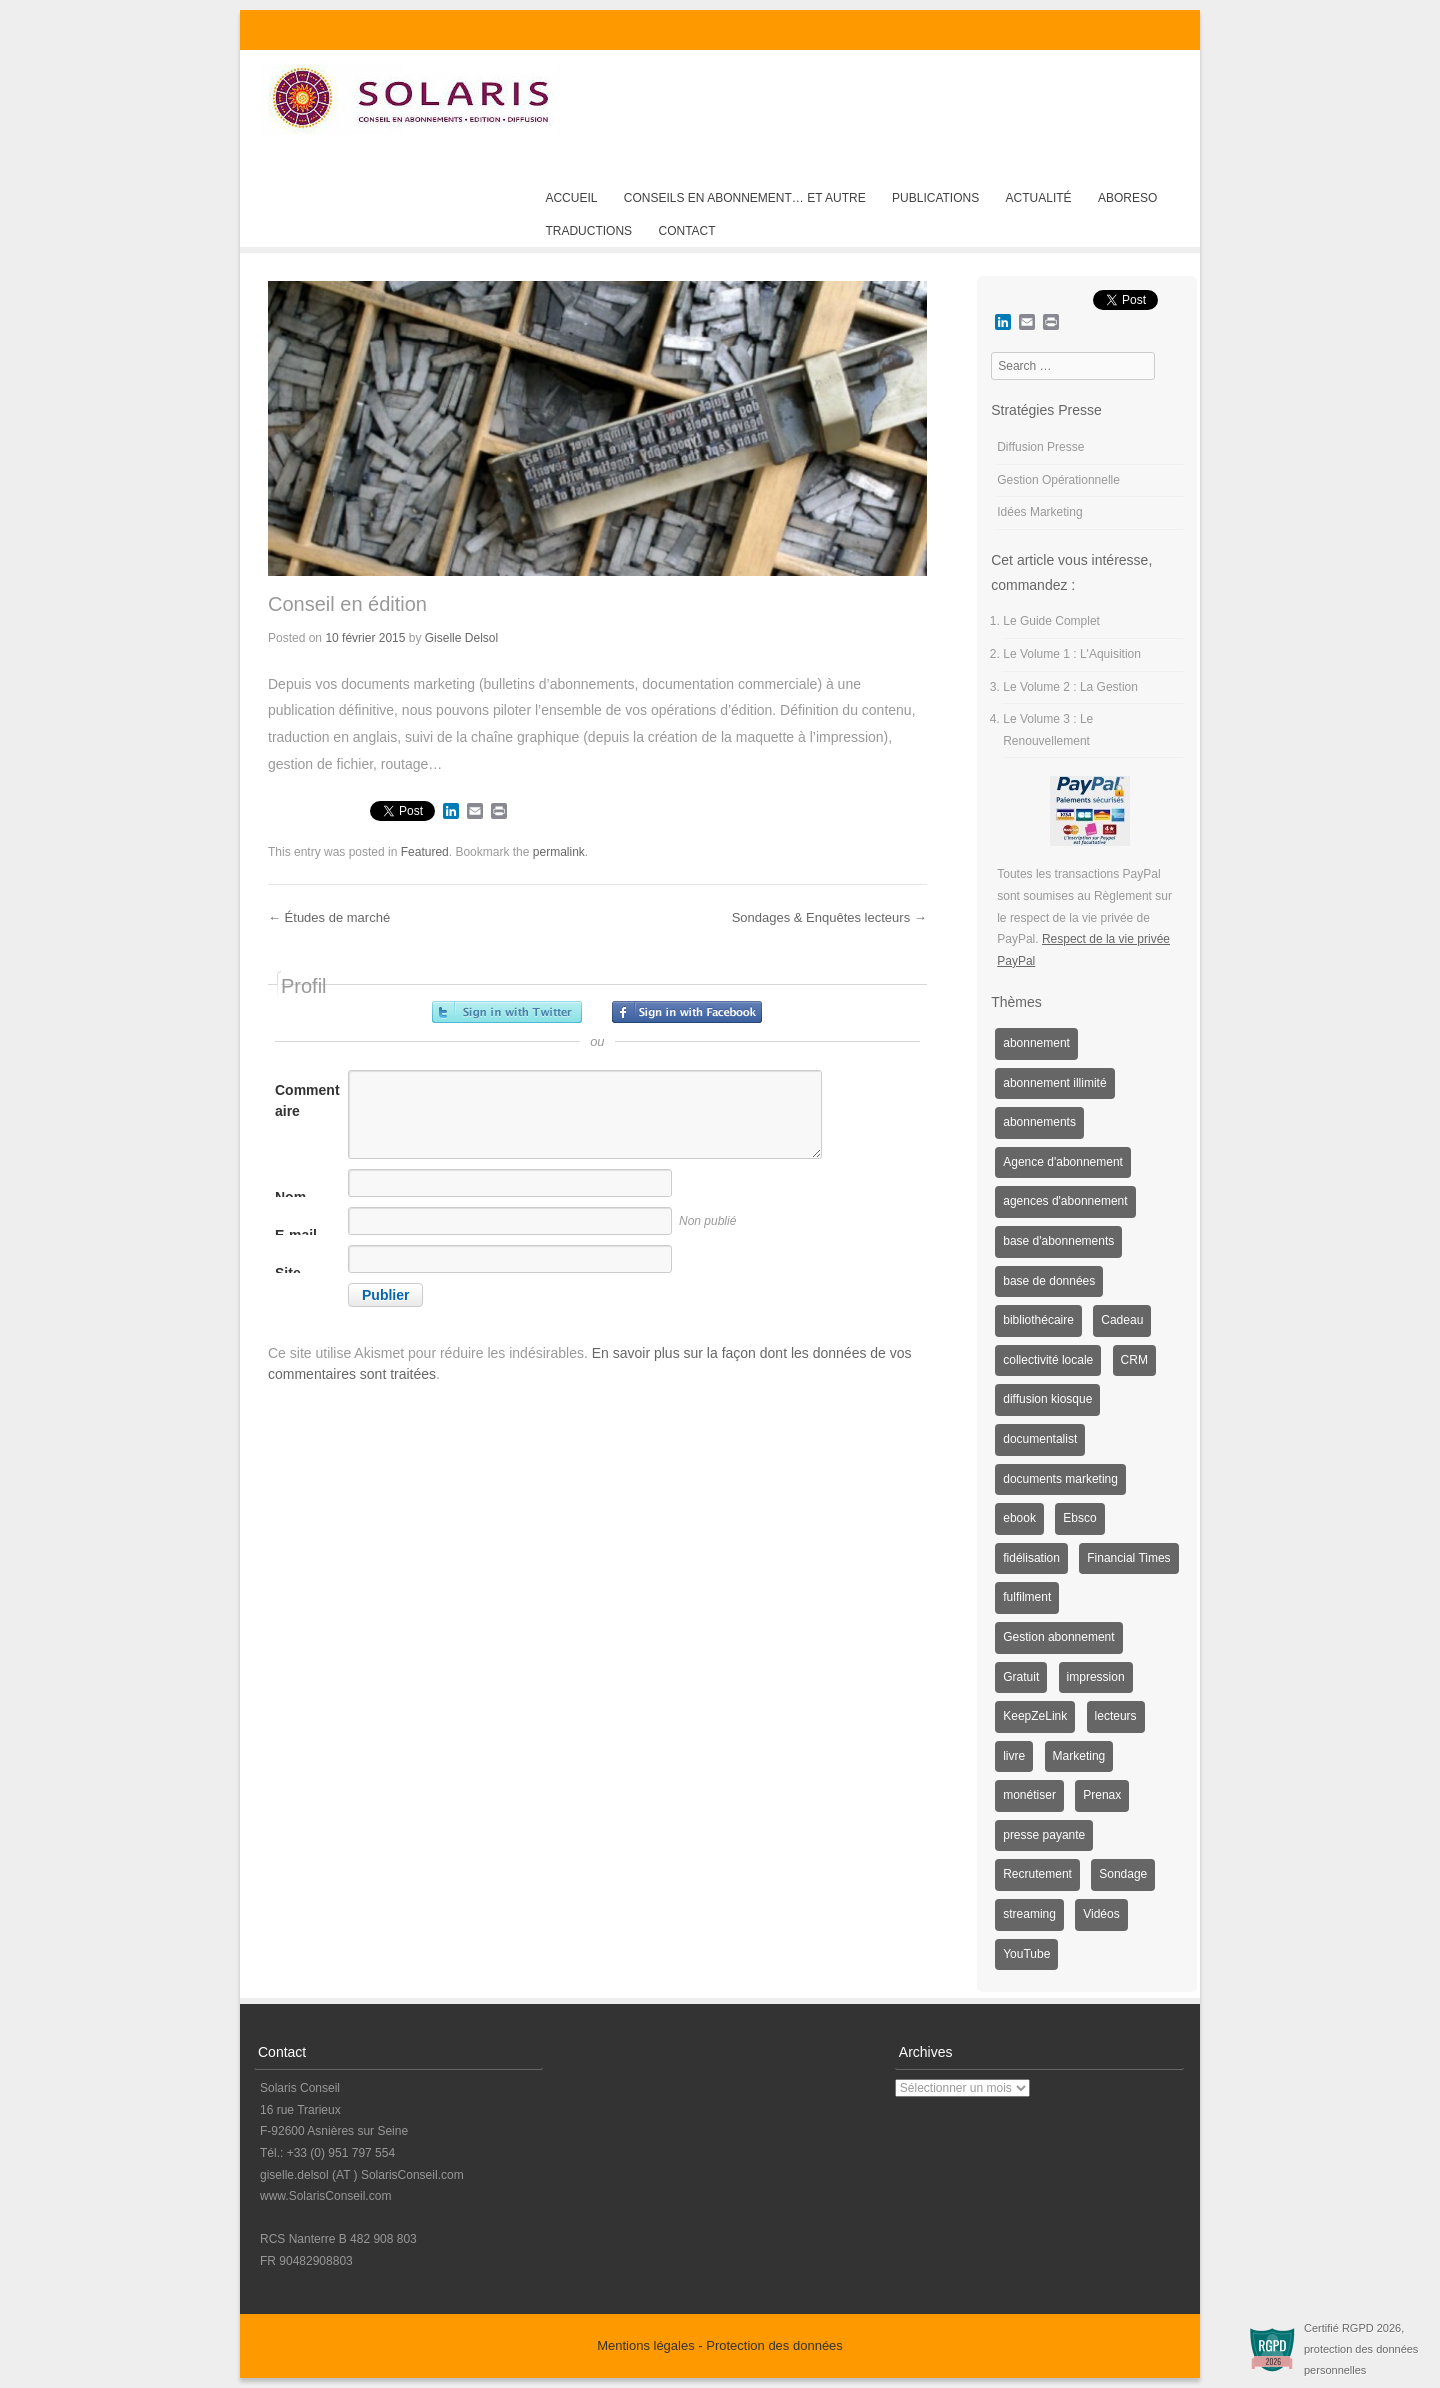  I want to click on streaming [streaming (1 élément)], so click(1029, 1914).